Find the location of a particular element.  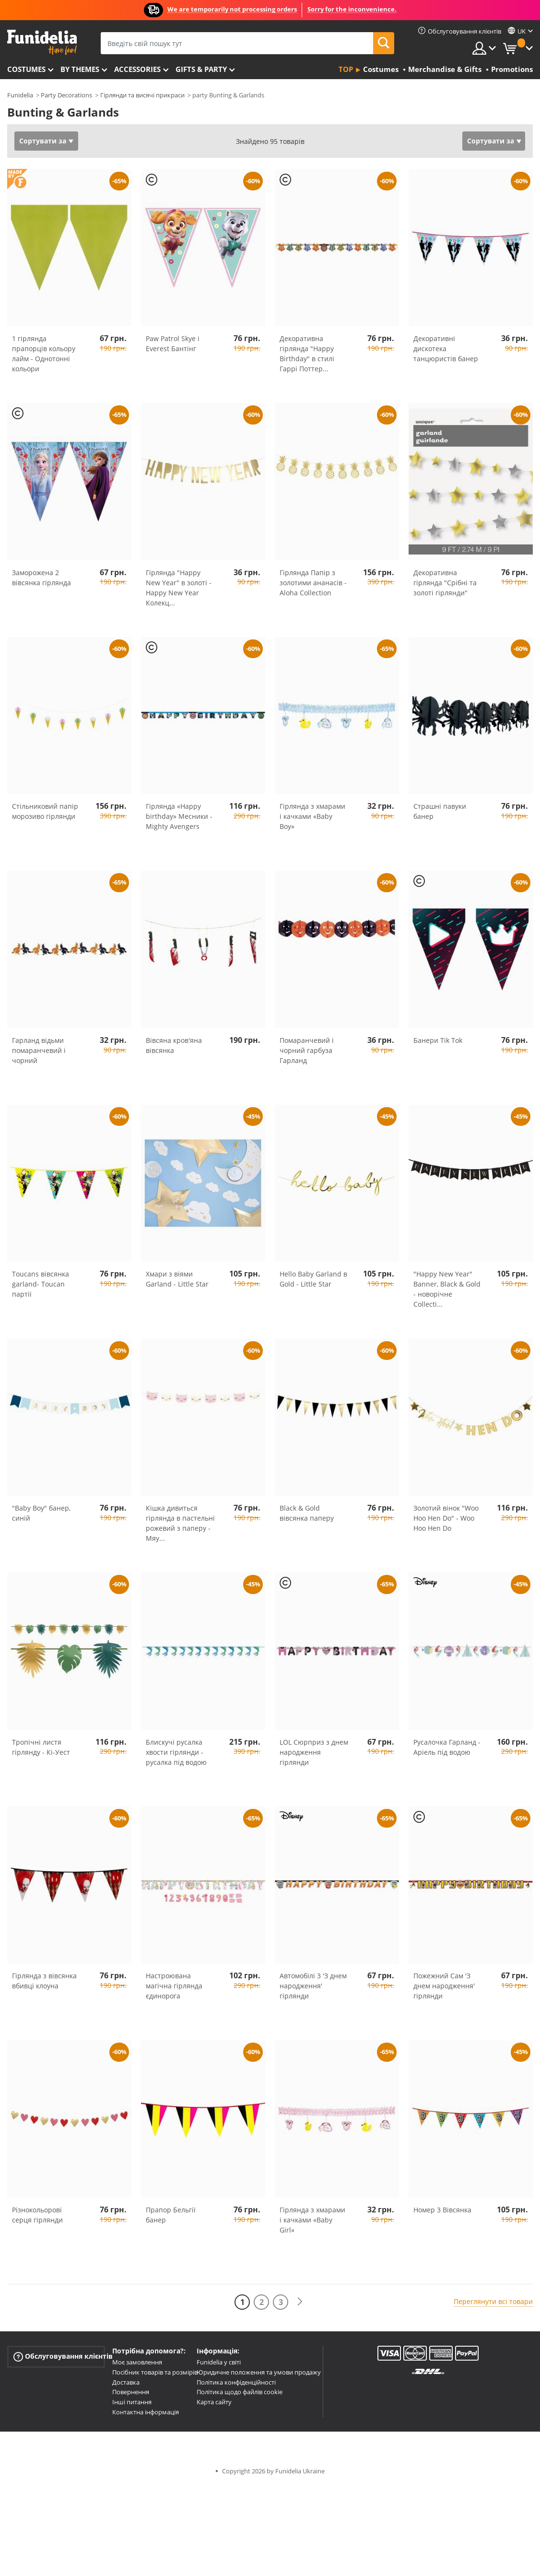

Toucans вівсянка garland- Toucan партії is located at coordinates (40, 1284).